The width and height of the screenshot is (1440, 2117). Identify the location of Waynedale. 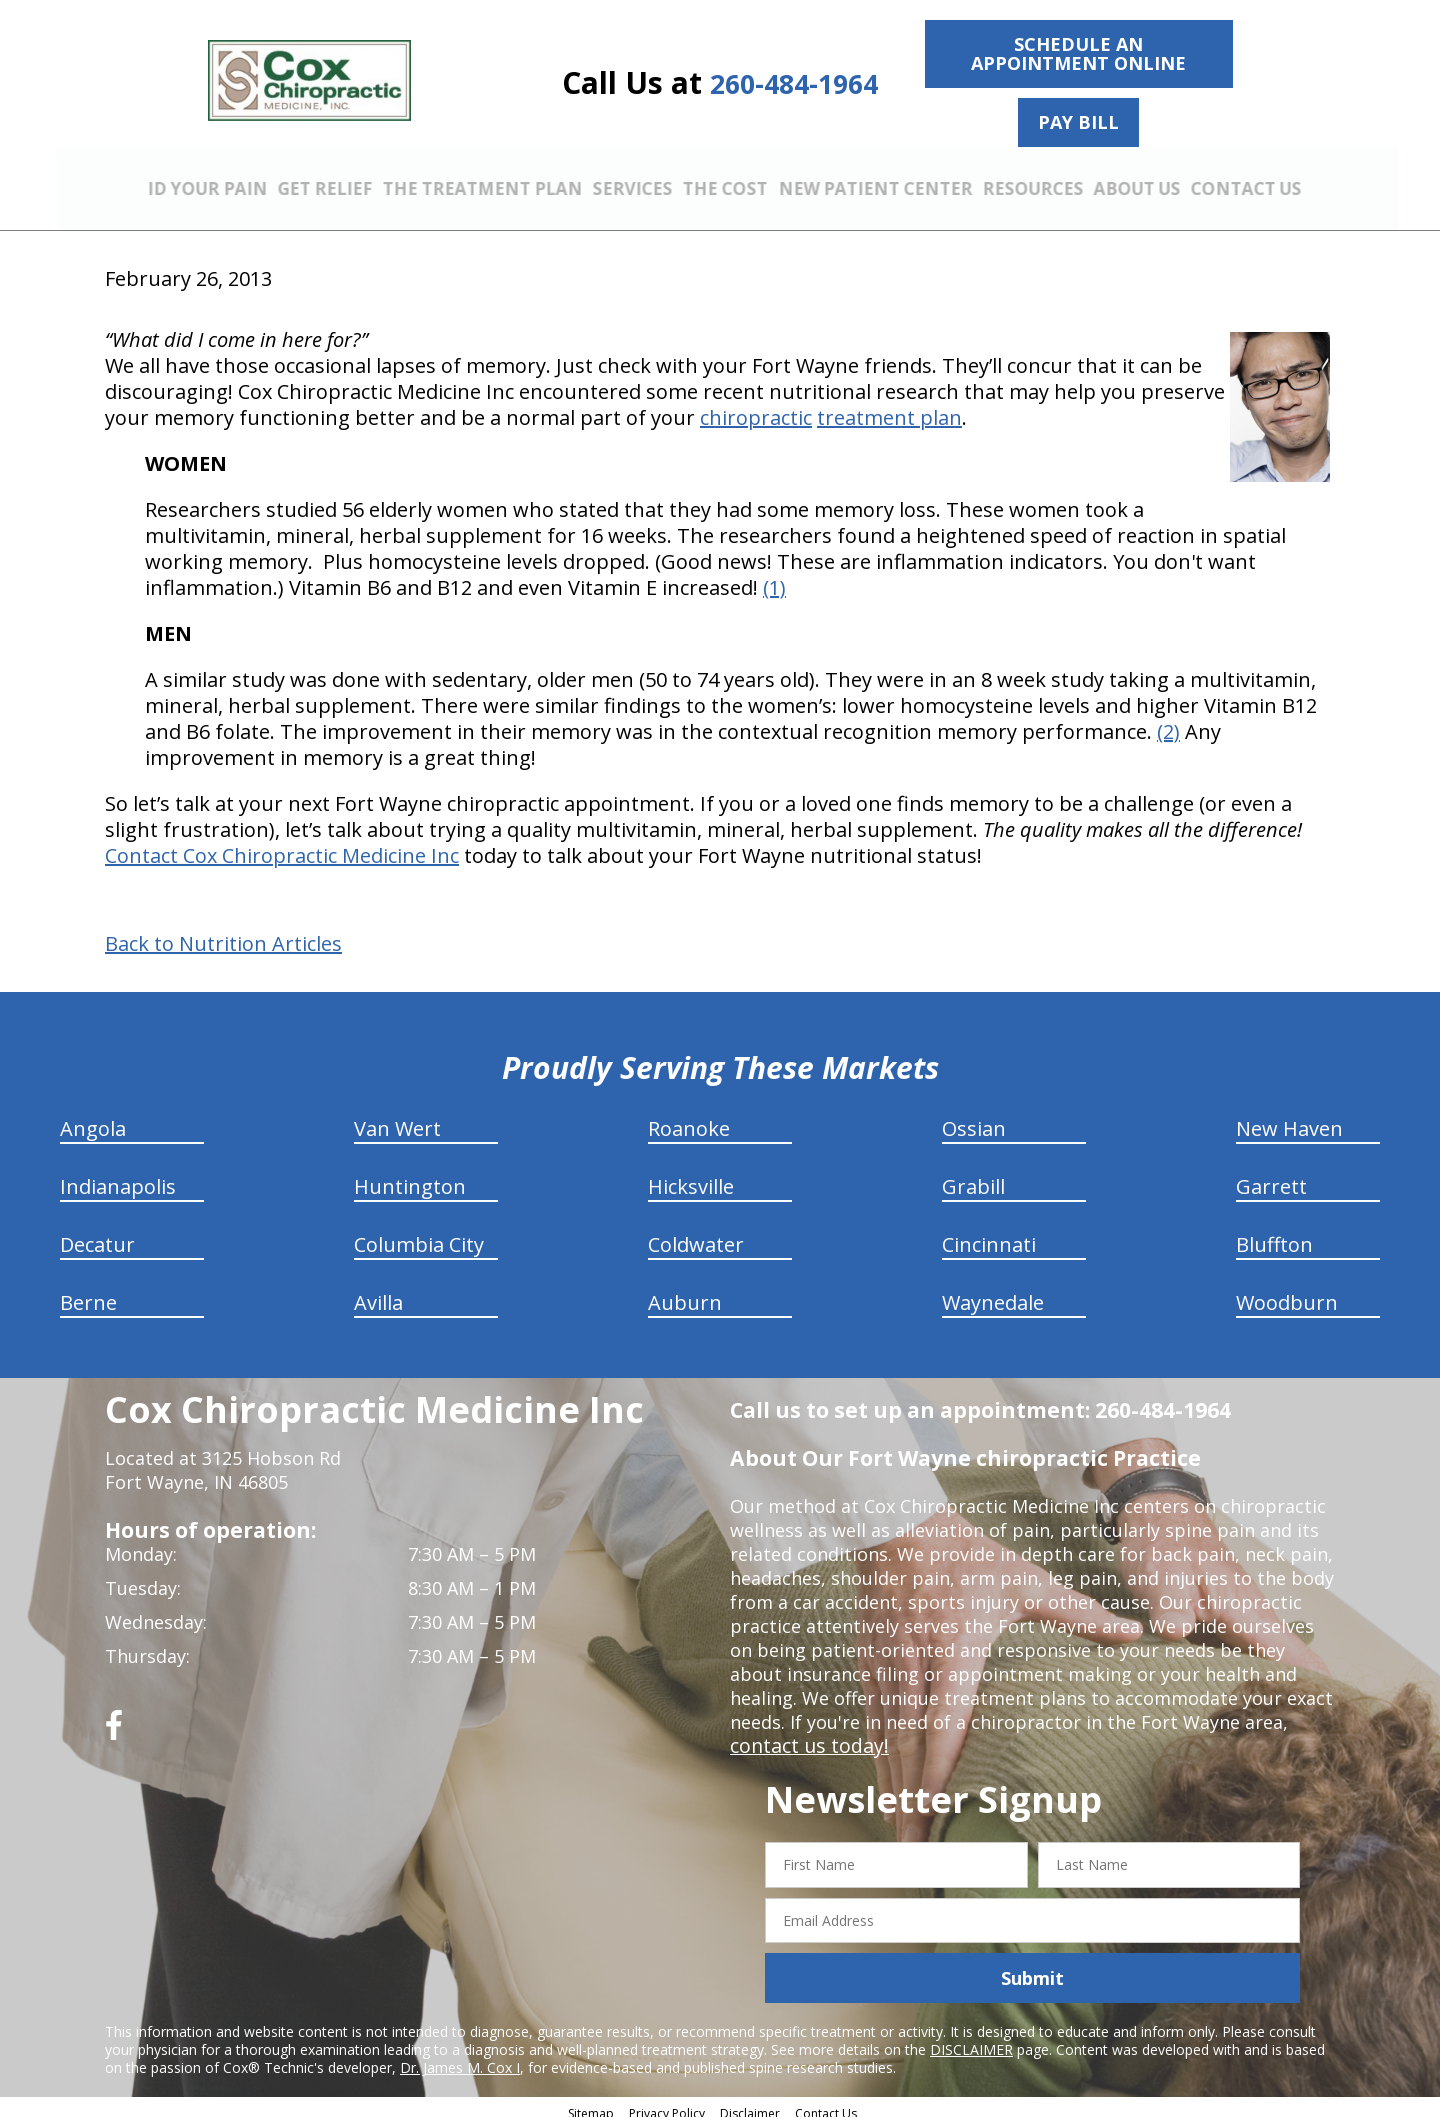
(993, 1291).